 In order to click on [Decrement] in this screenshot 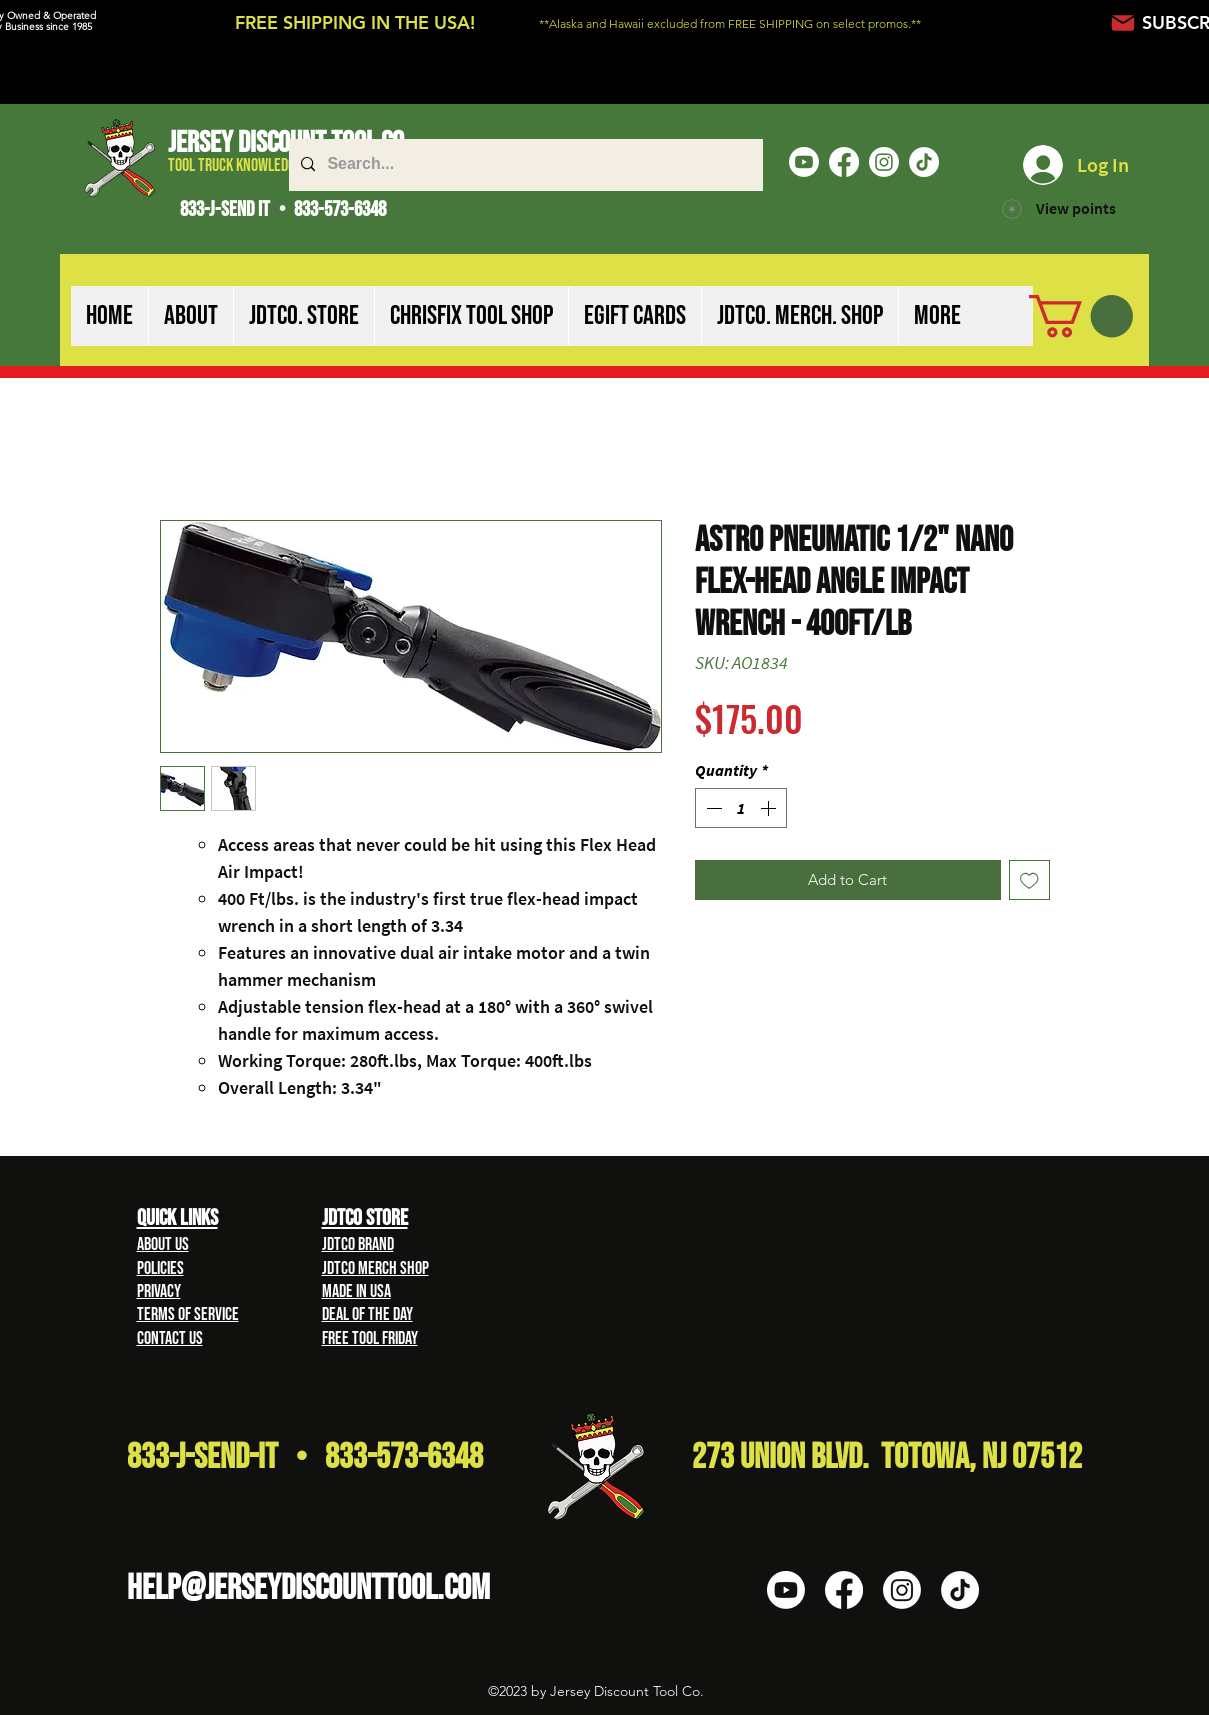, I will do `click(712, 808)`.